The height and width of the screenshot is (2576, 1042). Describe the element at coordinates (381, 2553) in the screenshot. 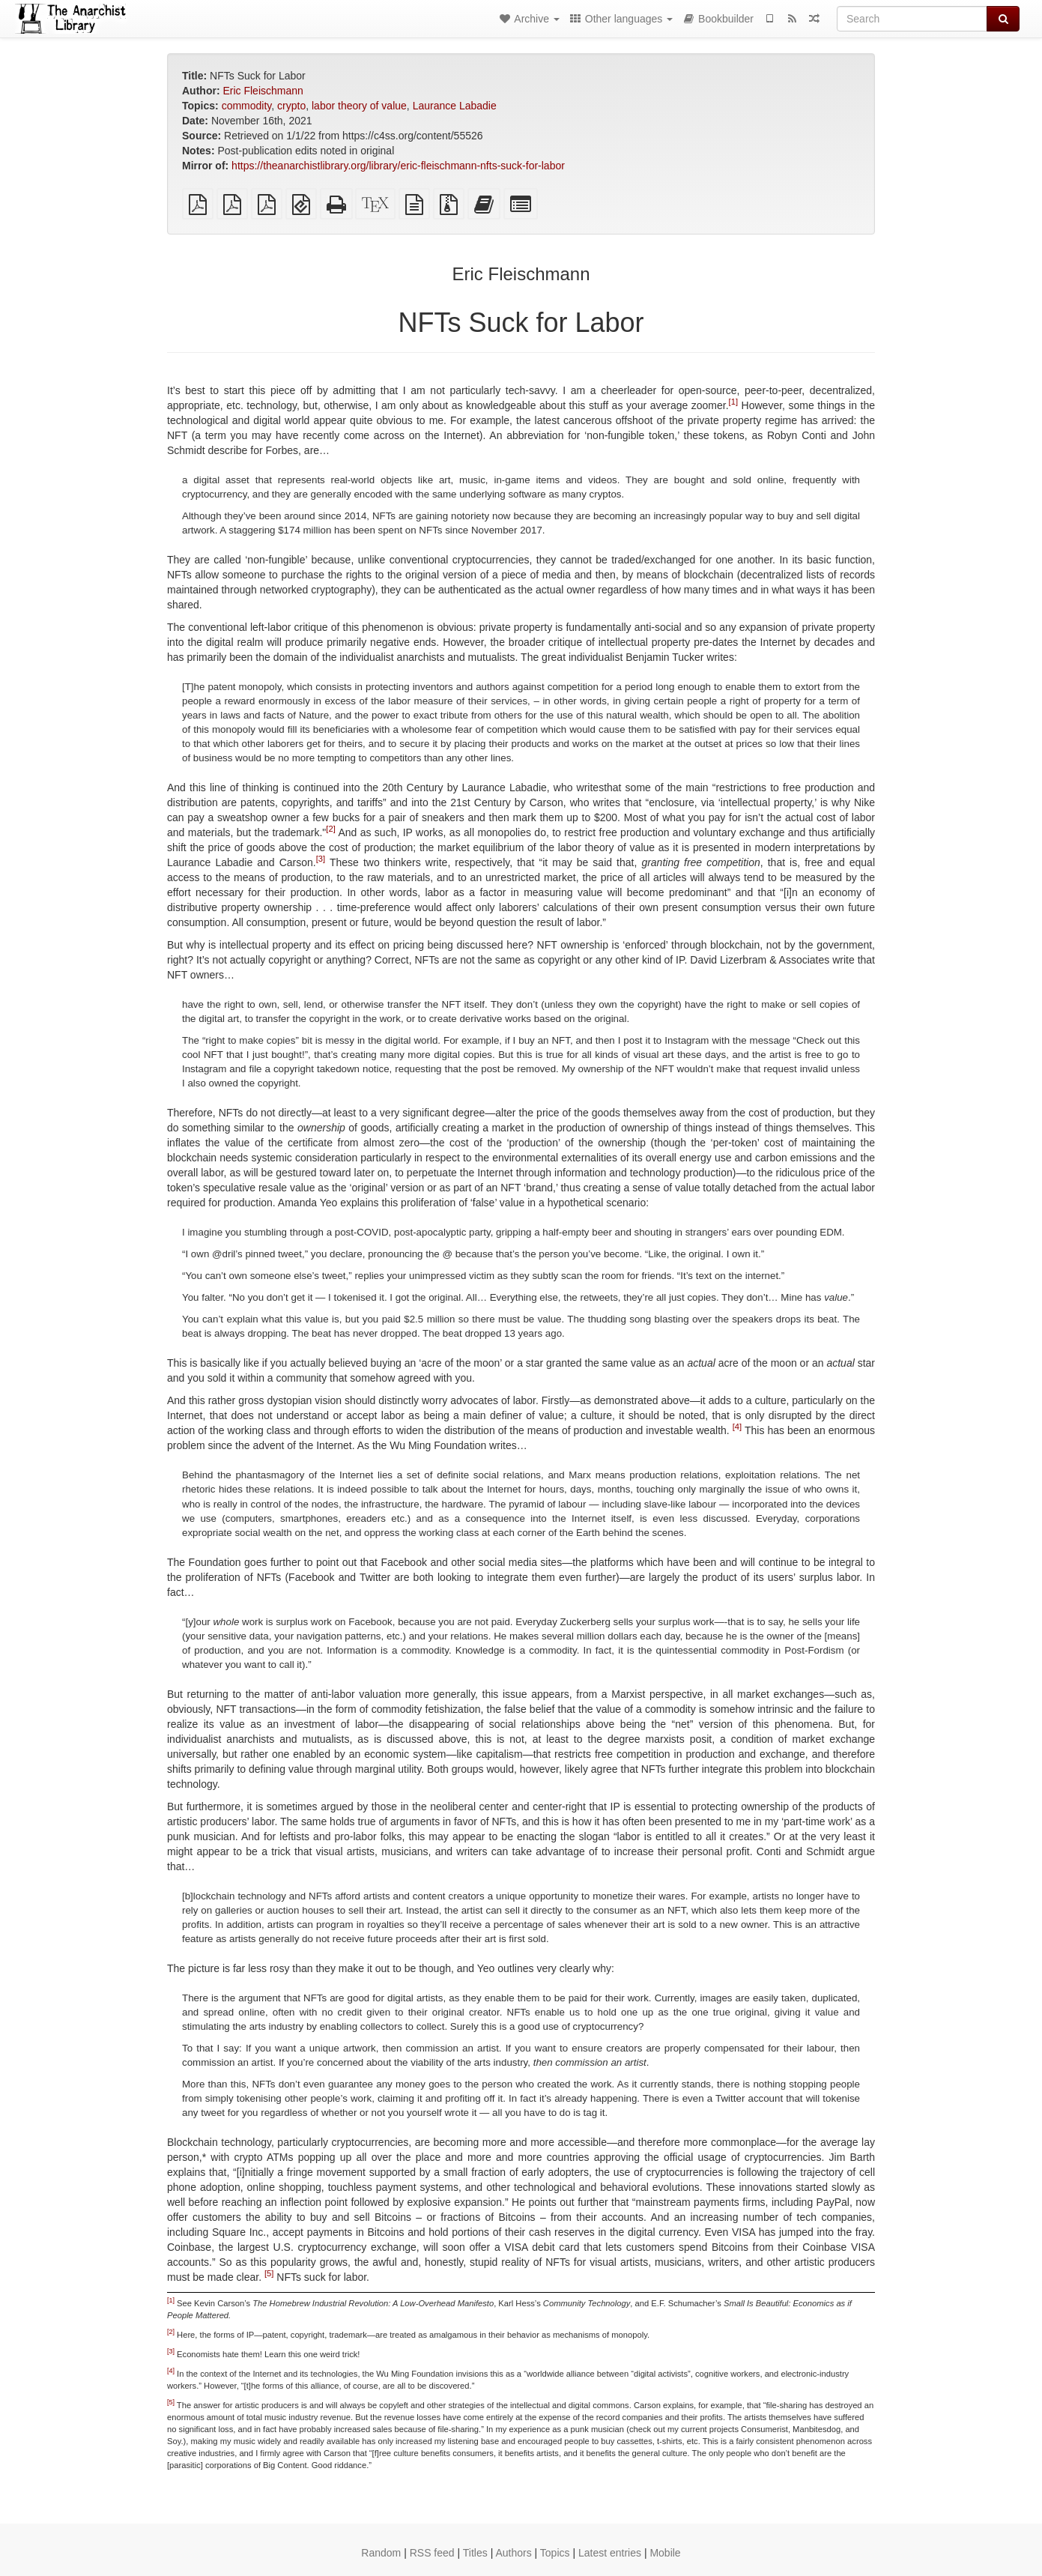

I see `Random` at that location.